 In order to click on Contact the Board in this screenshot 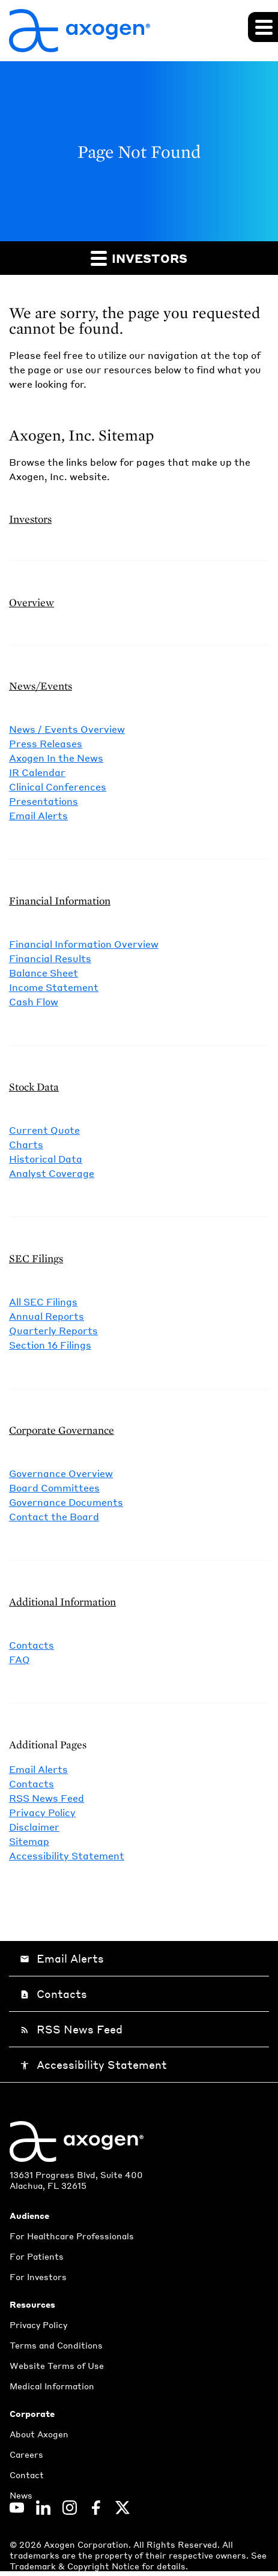, I will do `click(54, 1516)`.